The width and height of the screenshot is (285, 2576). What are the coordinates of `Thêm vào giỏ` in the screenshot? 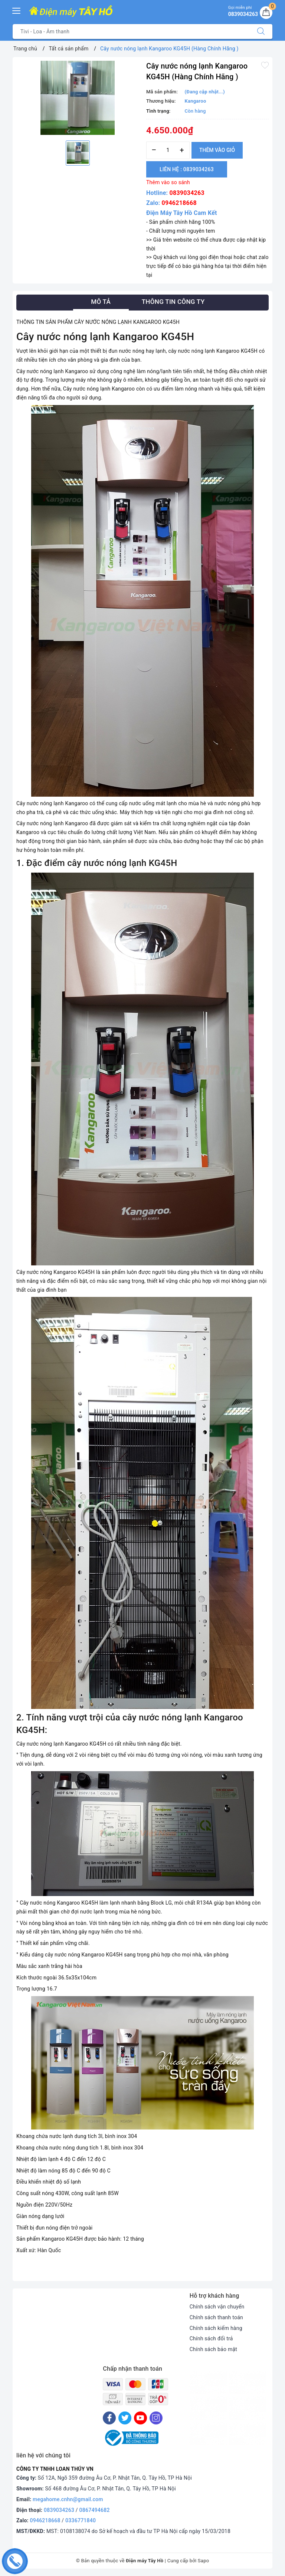 It's located at (217, 150).